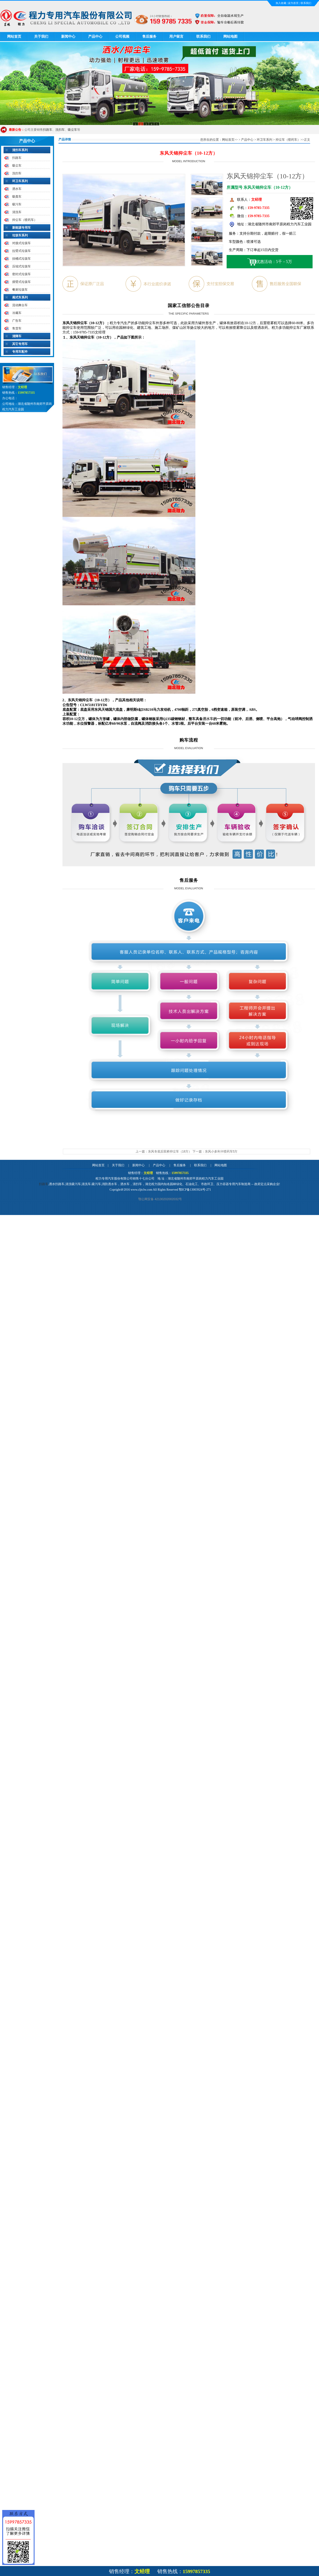 The height and width of the screenshot is (2576, 319). I want to click on 厢式车系列, so click(20, 297).